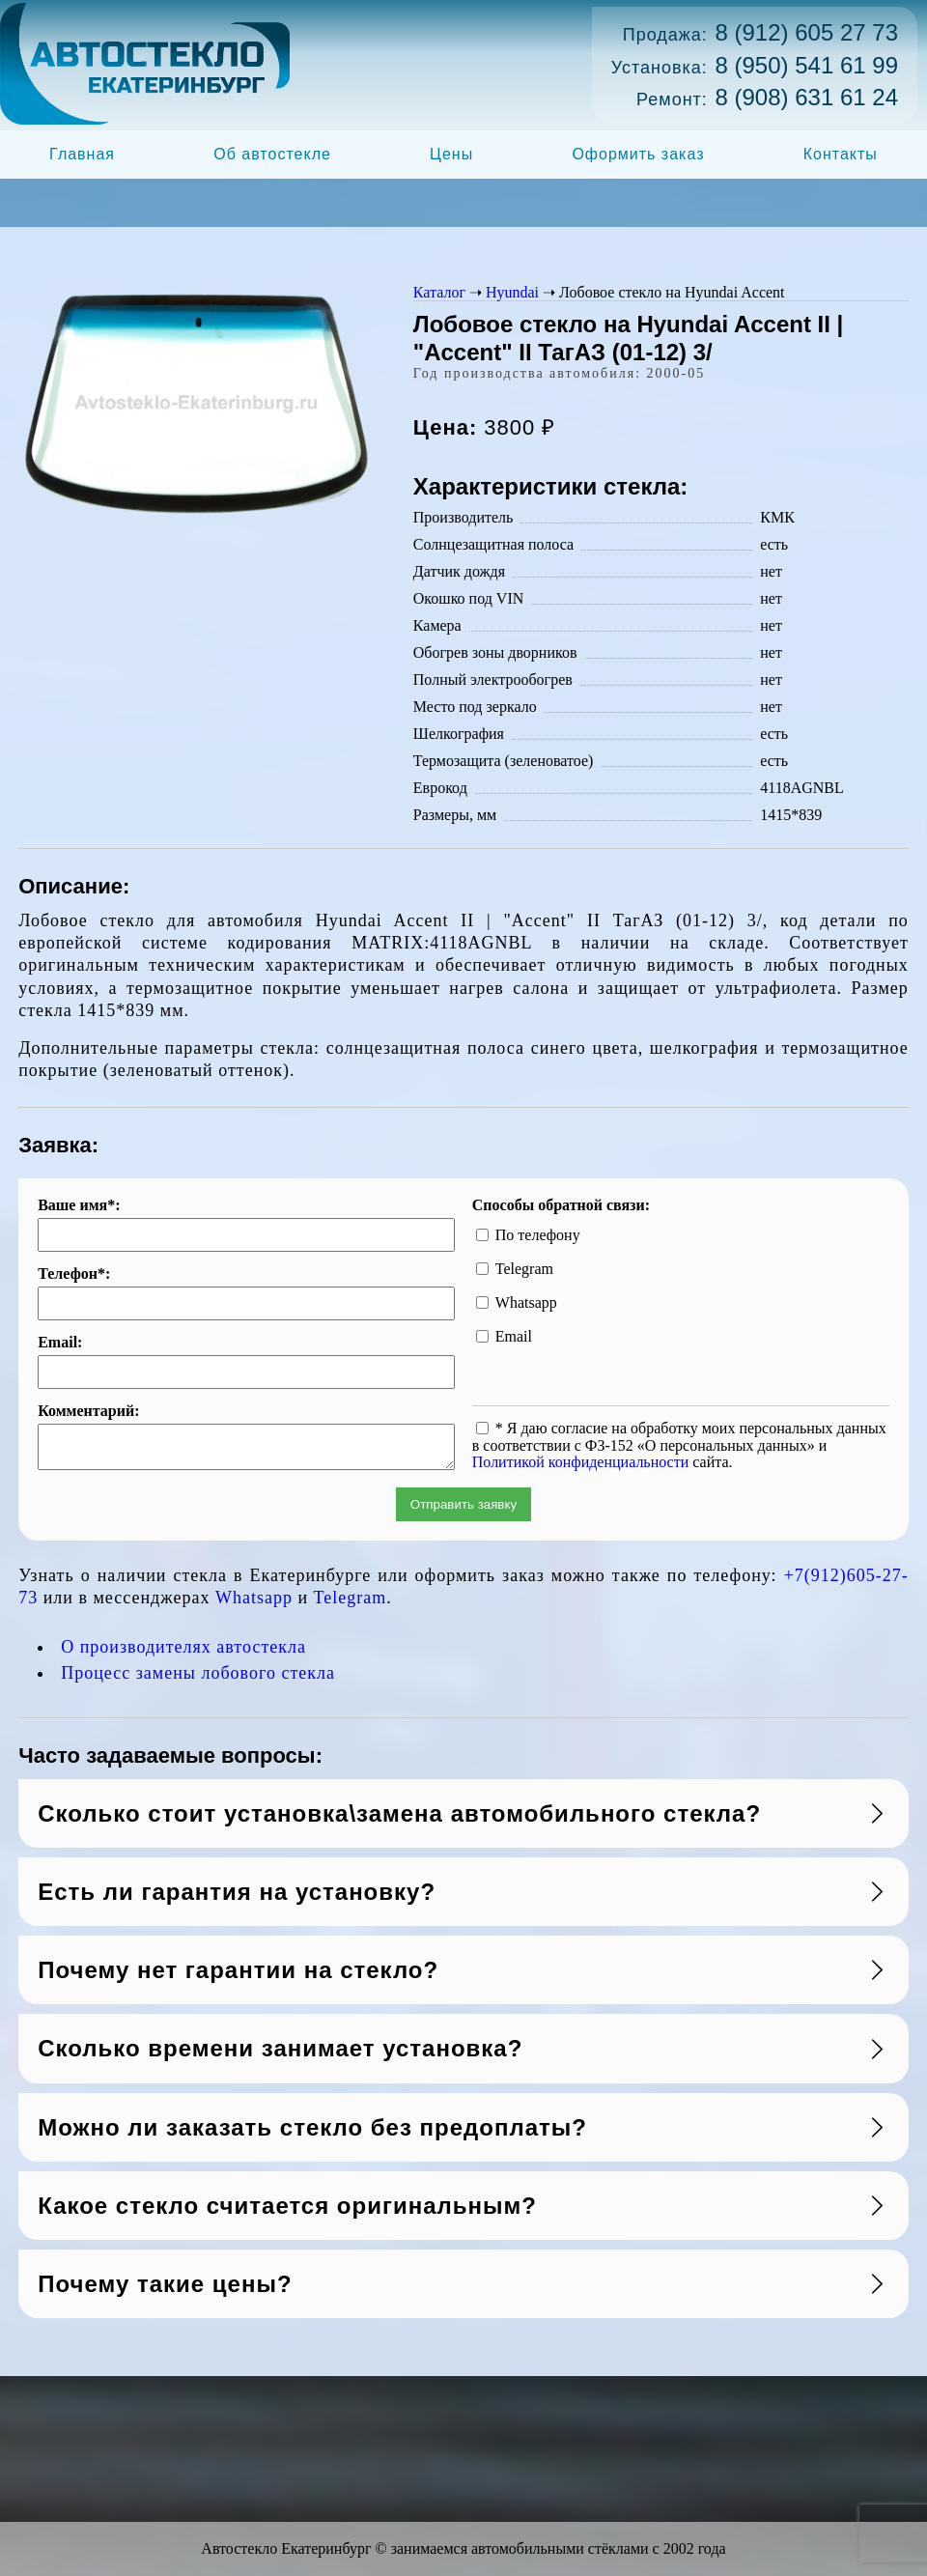 Image resolution: width=927 pixels, height=2576 pixels. What do you see at coordinates (807, 32) in the screenshot?
I see `8 (912) 605 27 73` at bounding box center [807, 32].